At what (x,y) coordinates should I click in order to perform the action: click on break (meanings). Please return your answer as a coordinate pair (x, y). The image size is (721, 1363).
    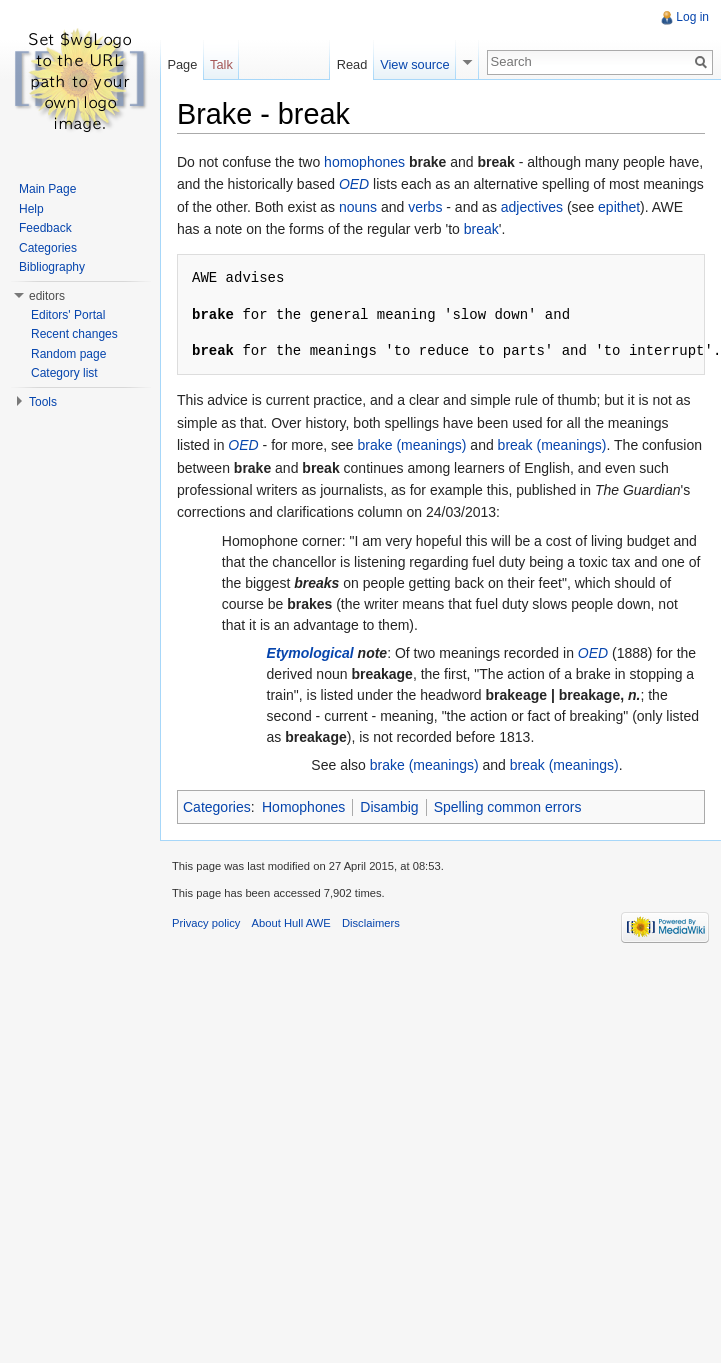
    Looking at the image, I should click on (552, 445).